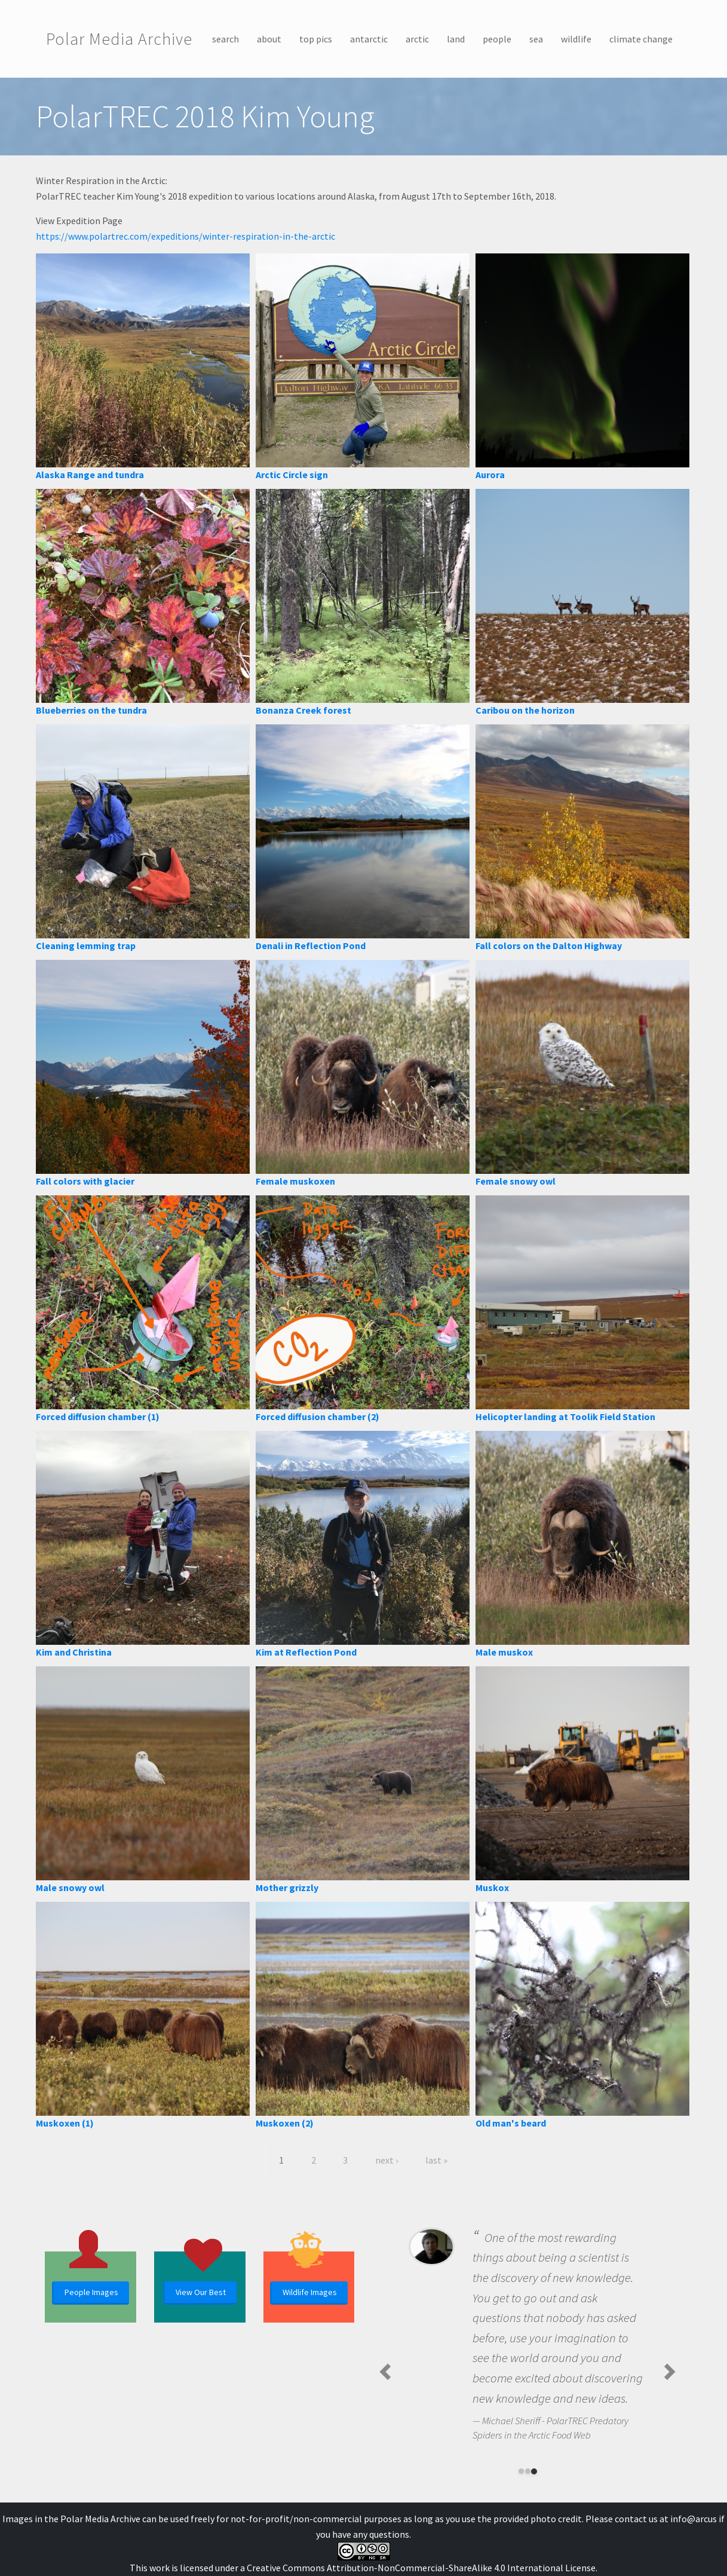 The height and width of the screenshot is (2576, 727). Describe the element at coordinates (65, 2123) in the screenshot. I see `Muskoxen (1)` at that location.